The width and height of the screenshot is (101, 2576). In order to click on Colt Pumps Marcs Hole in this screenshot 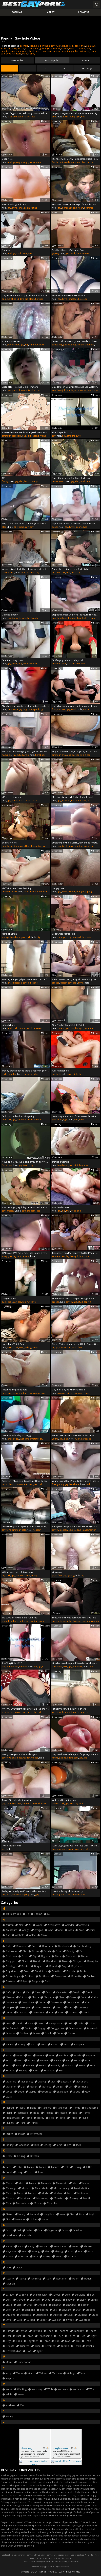, I will do `click(63, 933)`.